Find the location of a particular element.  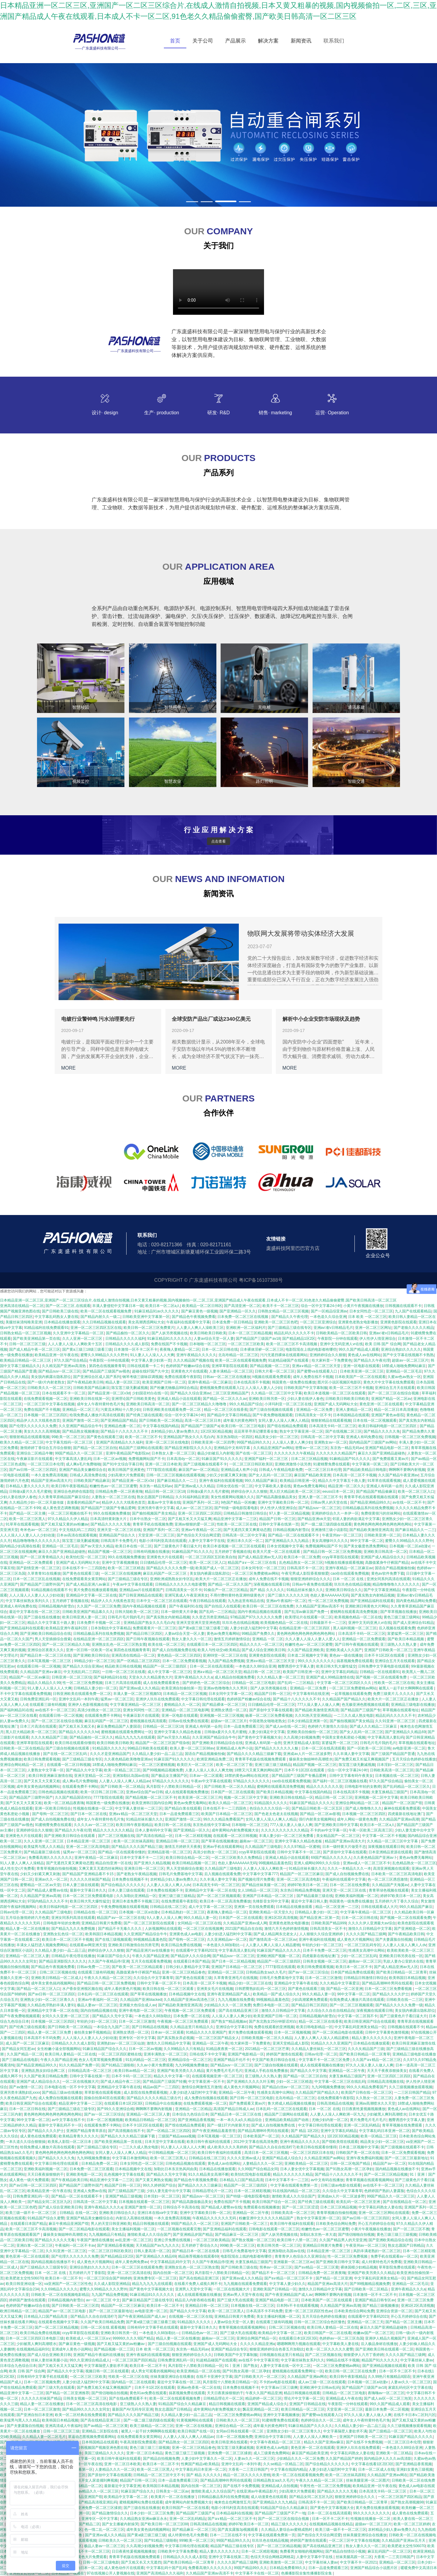

人妻少妇中文字幕久久一区二区 is located at coordinates (206, 2458).